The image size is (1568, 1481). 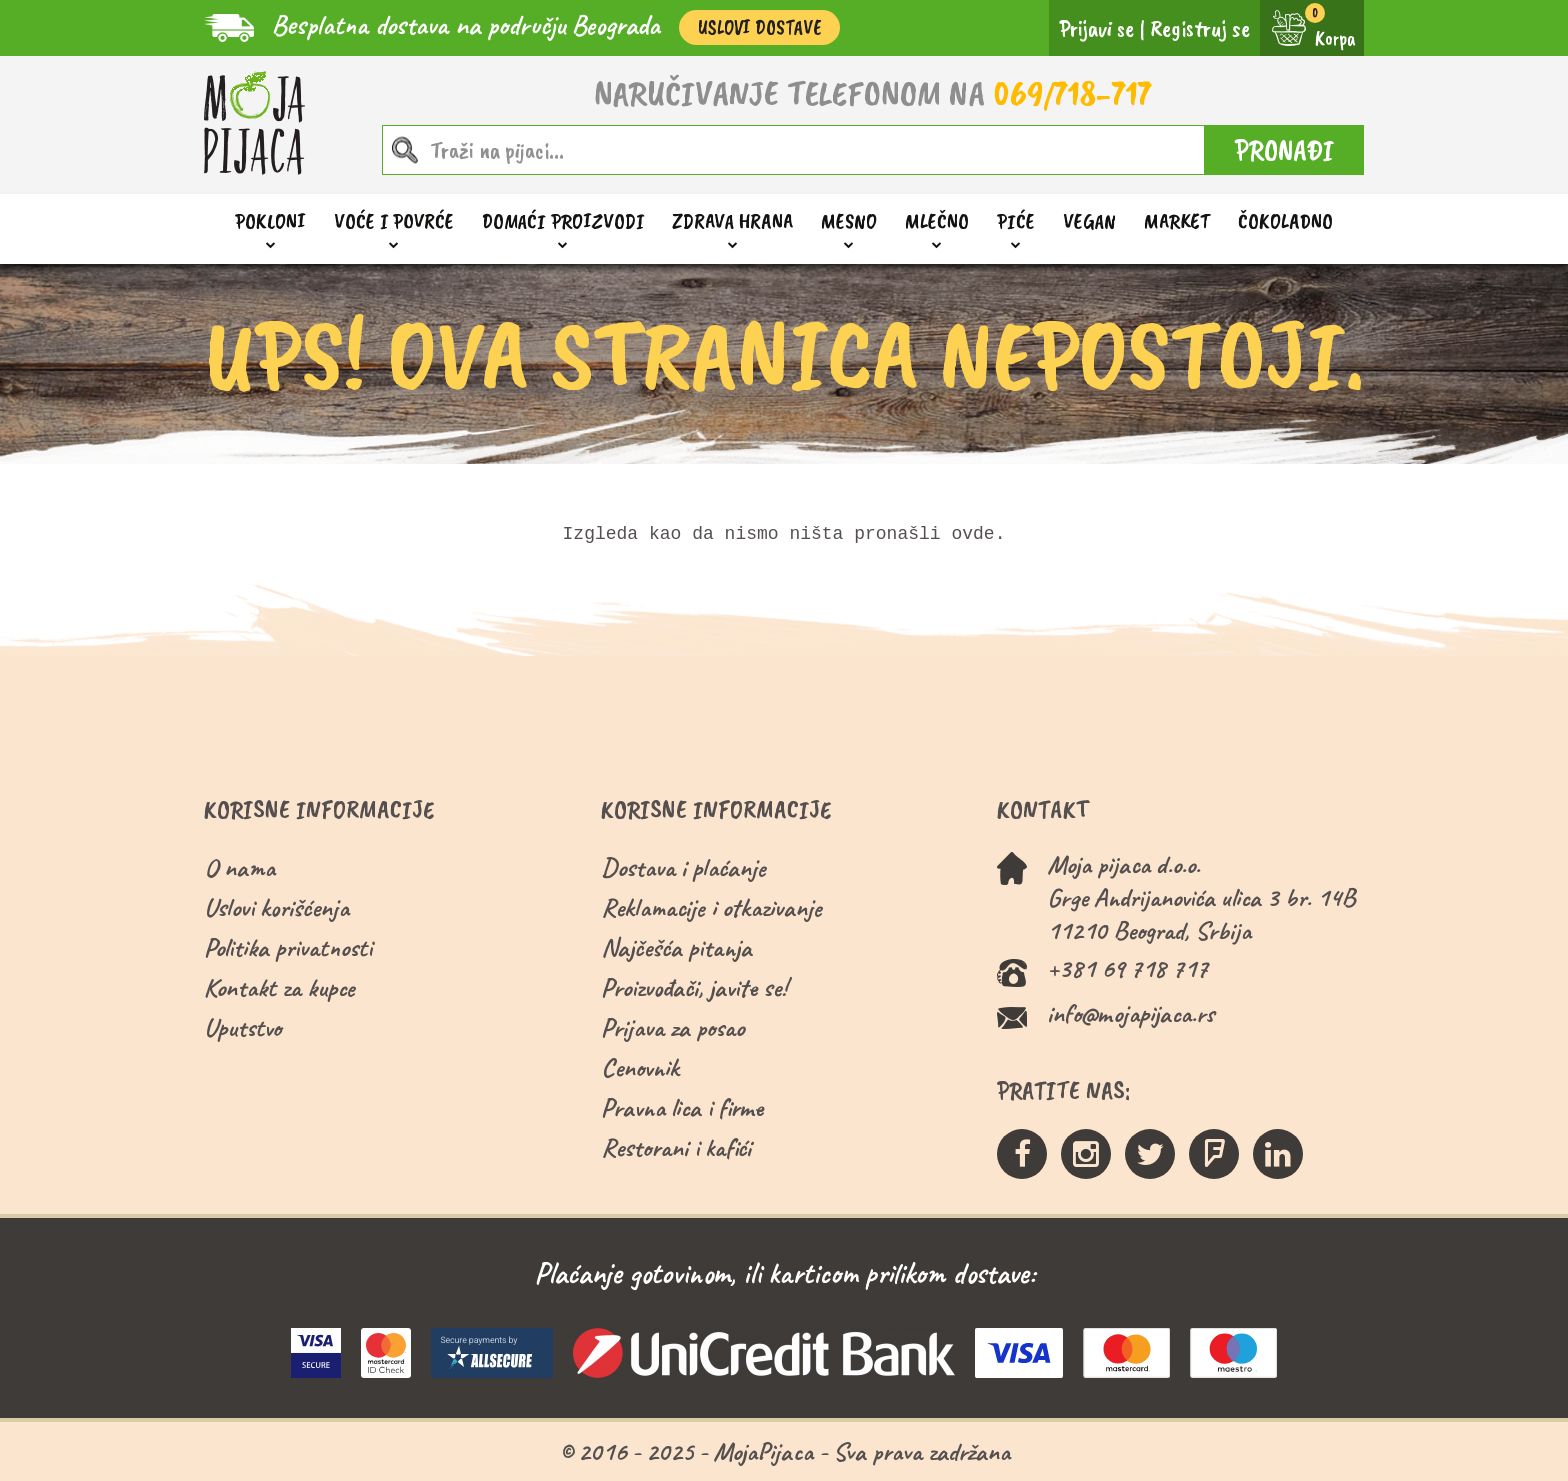 What do you see at coordinates (276, 907) in the screenshot?
I see `Uslovi korišćenja` at bounding box center [276, 907].